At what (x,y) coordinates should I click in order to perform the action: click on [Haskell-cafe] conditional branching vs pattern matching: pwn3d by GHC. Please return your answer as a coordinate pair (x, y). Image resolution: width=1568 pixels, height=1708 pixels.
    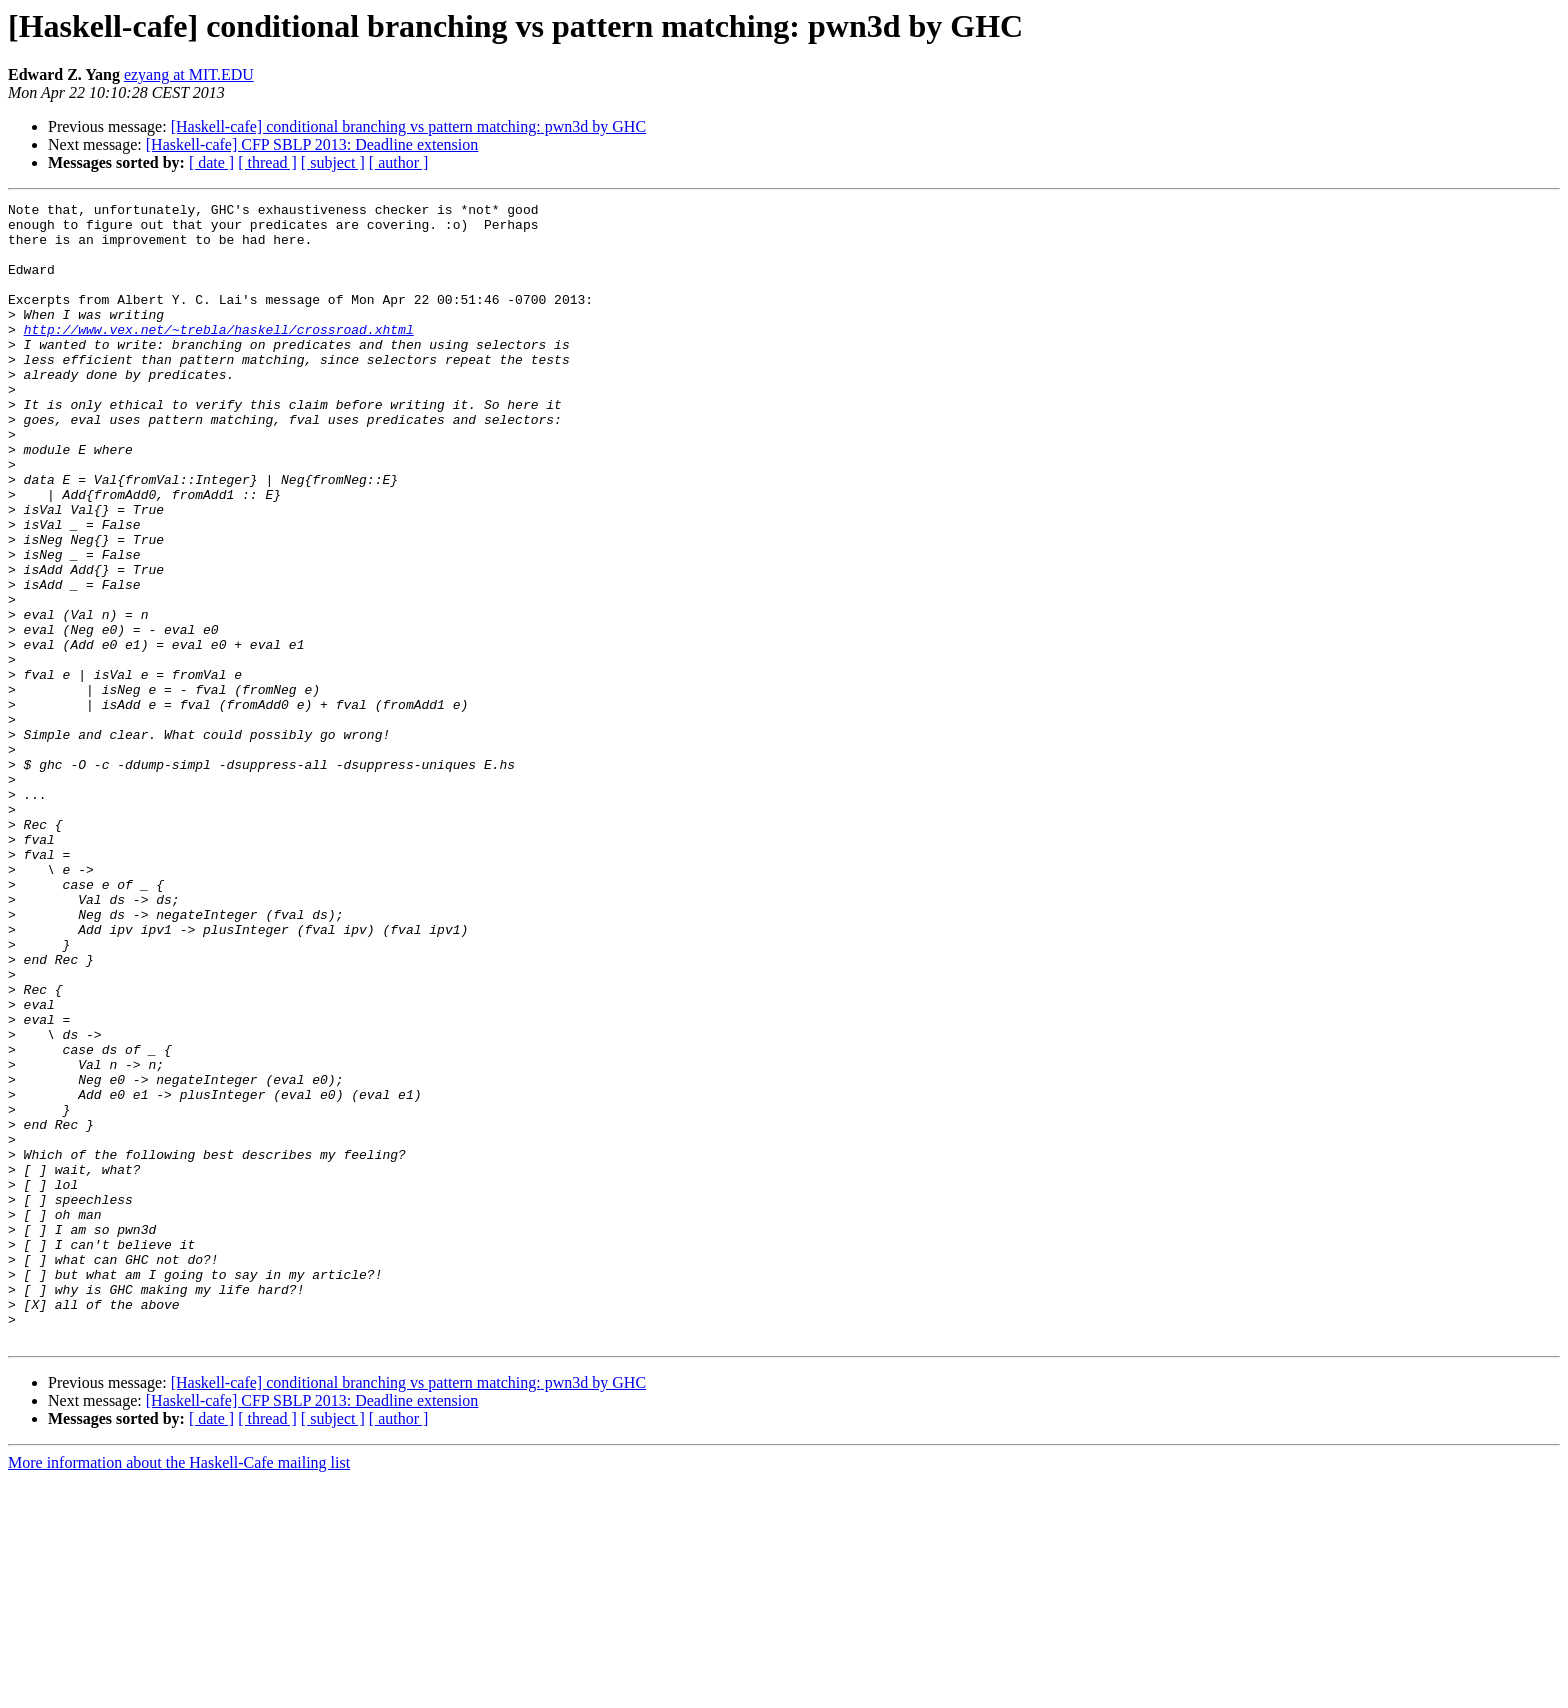
    Looking at the image, I should click on (408, 126).